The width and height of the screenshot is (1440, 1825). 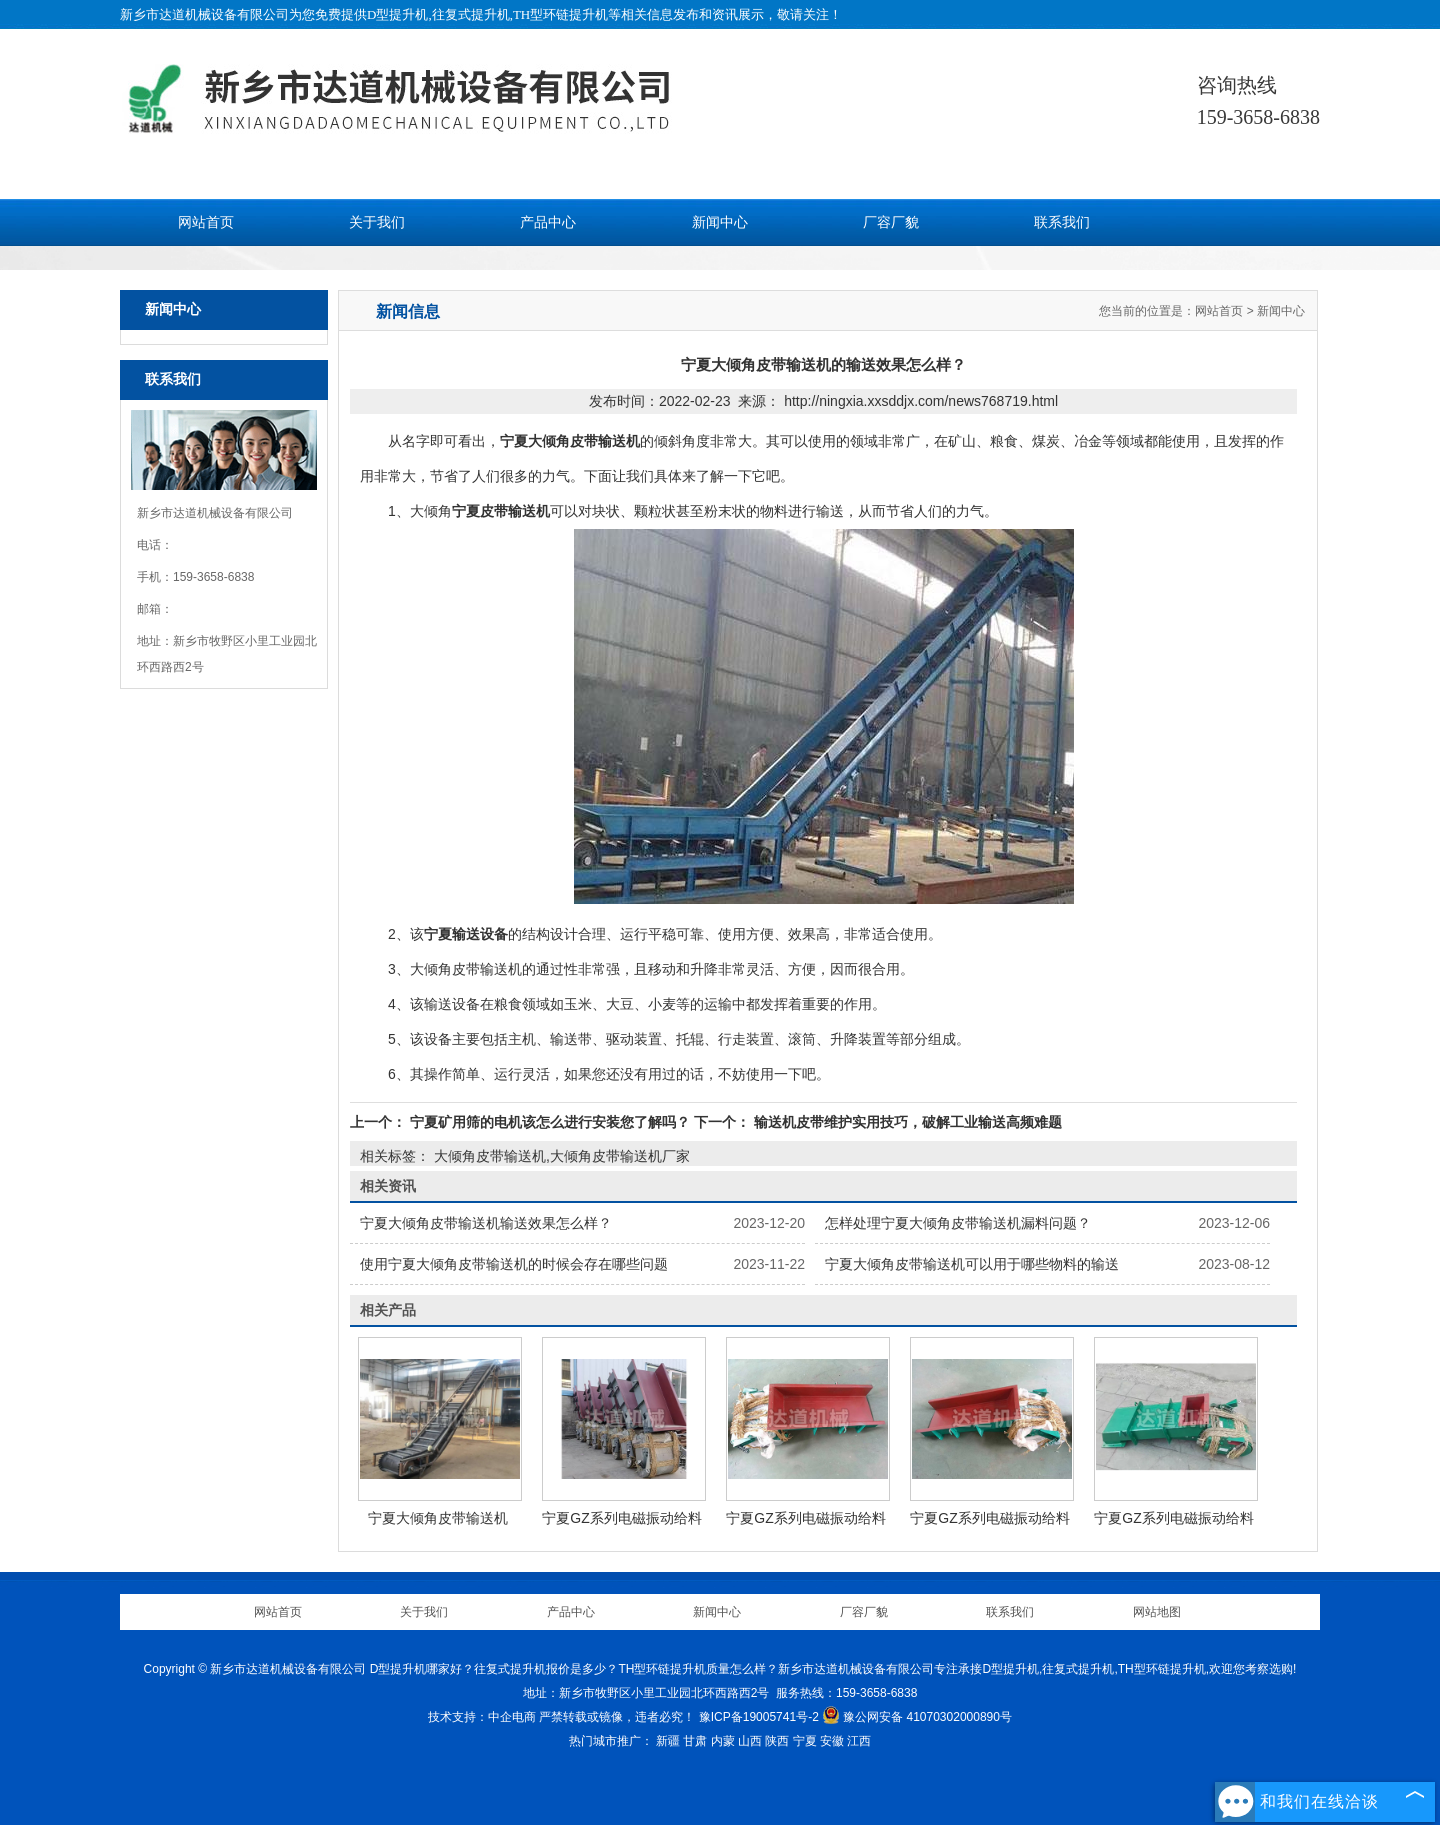 What do you see at coordinates (550, 1122) in the screenshot?
I see `宁夏矿用筛的电机该怎么进行安装您了解吗？` at bounding box center [550, 1122].